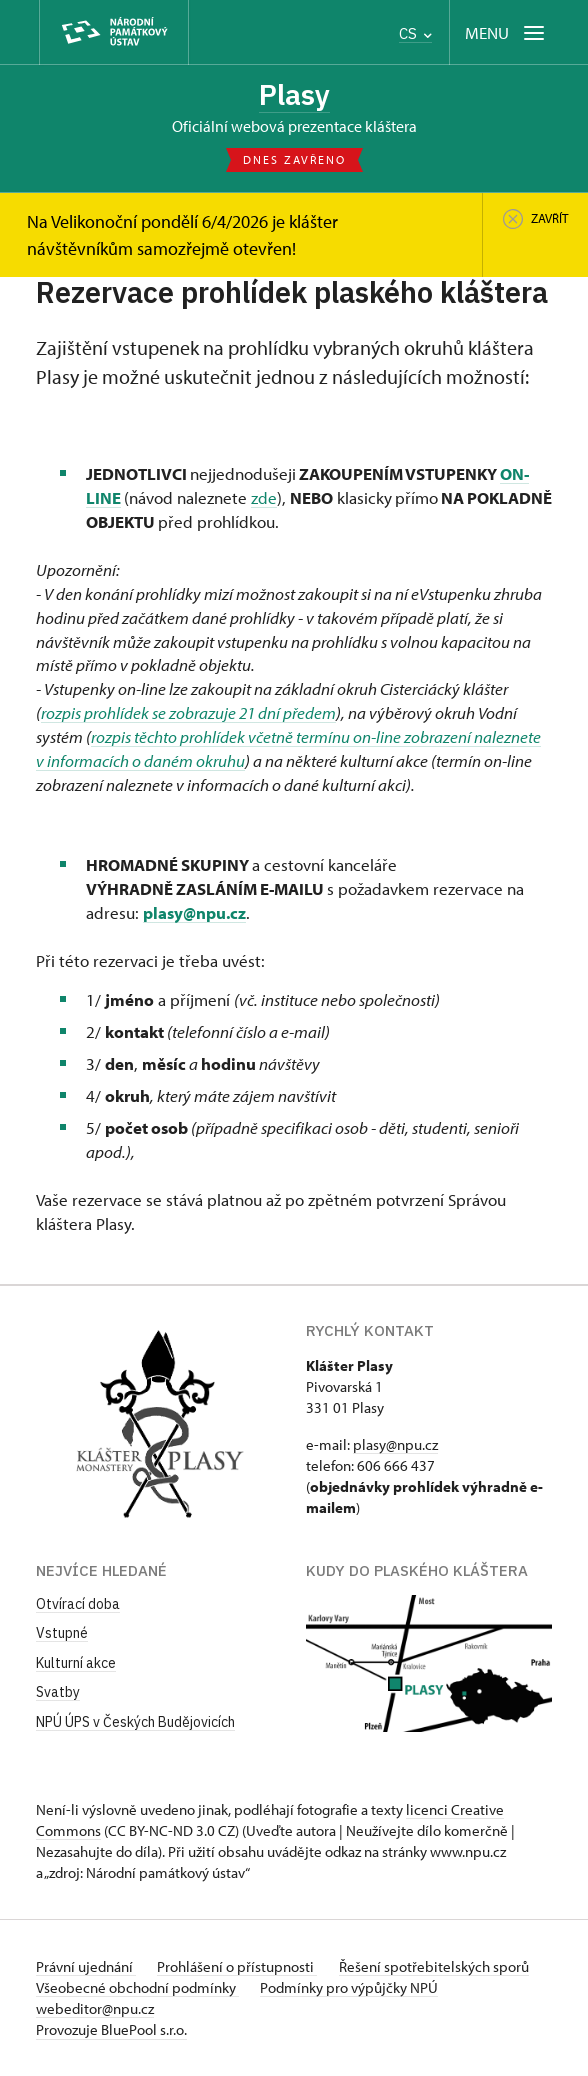 The width and height of the screenshot is (588, 2076). What do you see at coordinates (137, 1987) in the screenshot?
I see `Všeobecné obchodní podmínky` at bounding box center [137, 1987].